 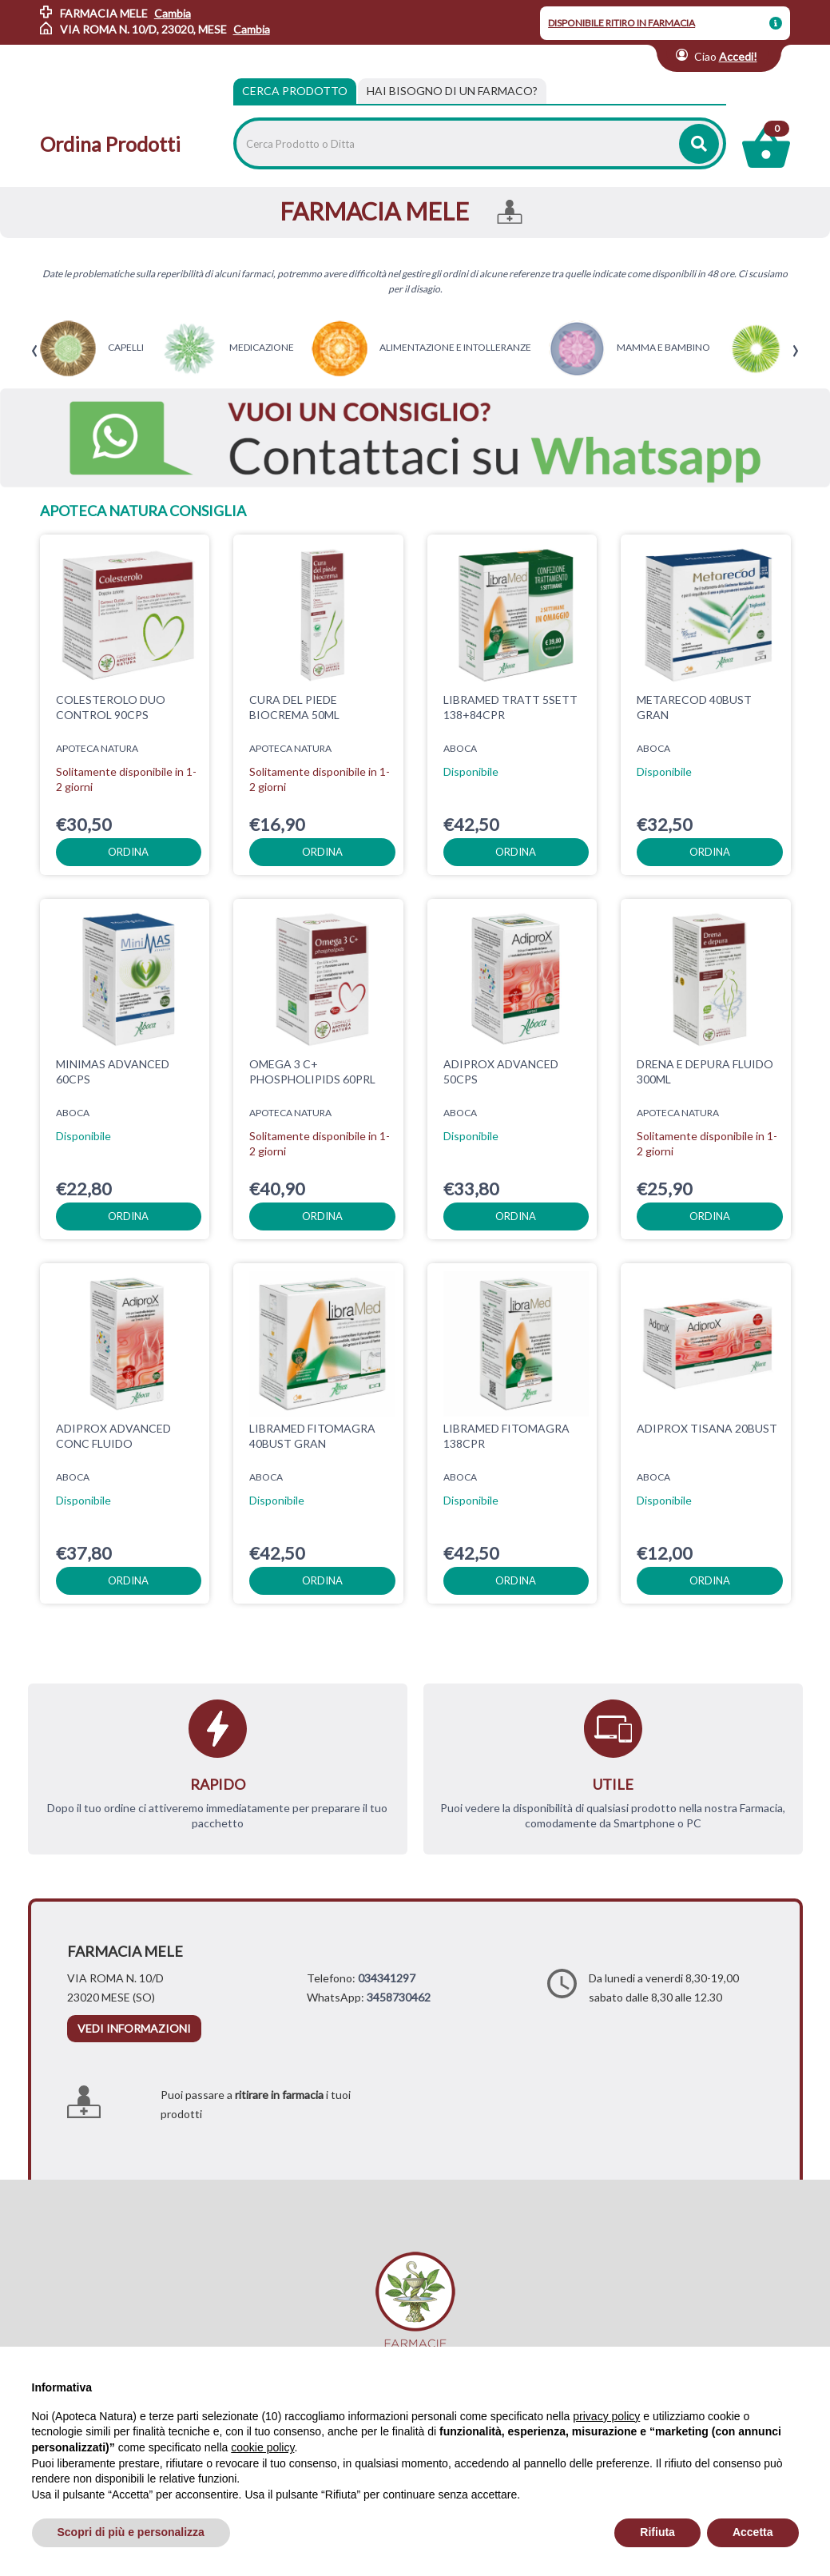 What do you see at coordinates (399, 1997) in the screenshot?
I see `3458730462` at bounding box center [399, 1997].